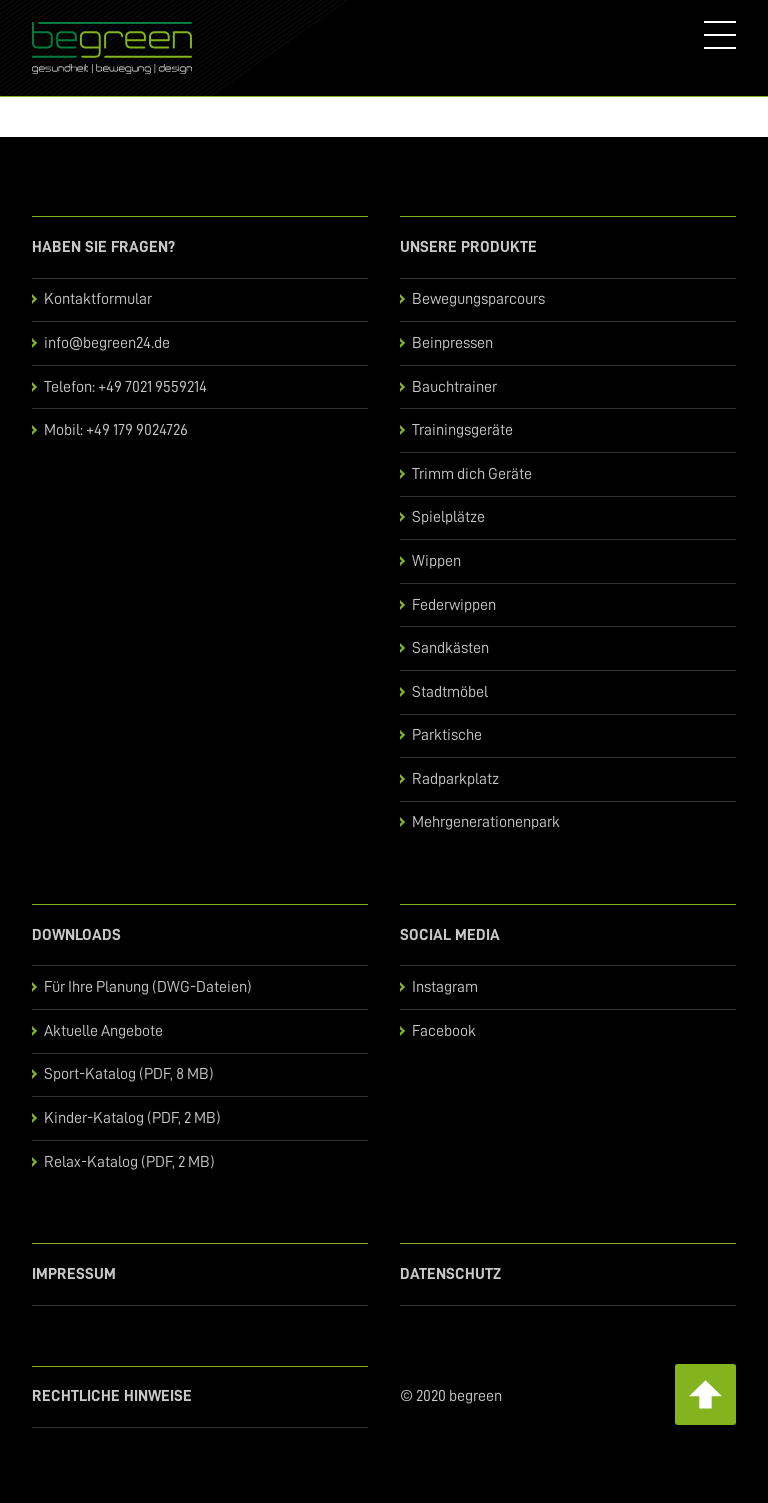  Describe the element at coordinates (462, 430) in the screenshot. I see `Trainingsgeräte` at that location.